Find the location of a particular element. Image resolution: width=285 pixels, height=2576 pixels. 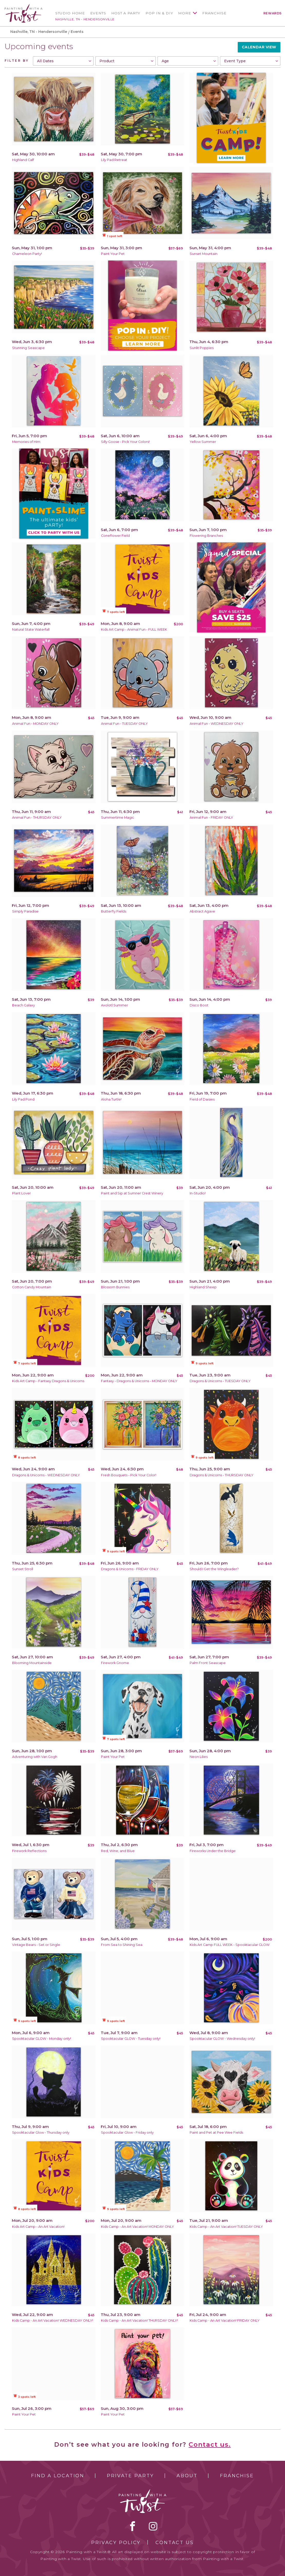

Animal Fun - WEDNESDAY ONLY is located at coordinates (216, 724).